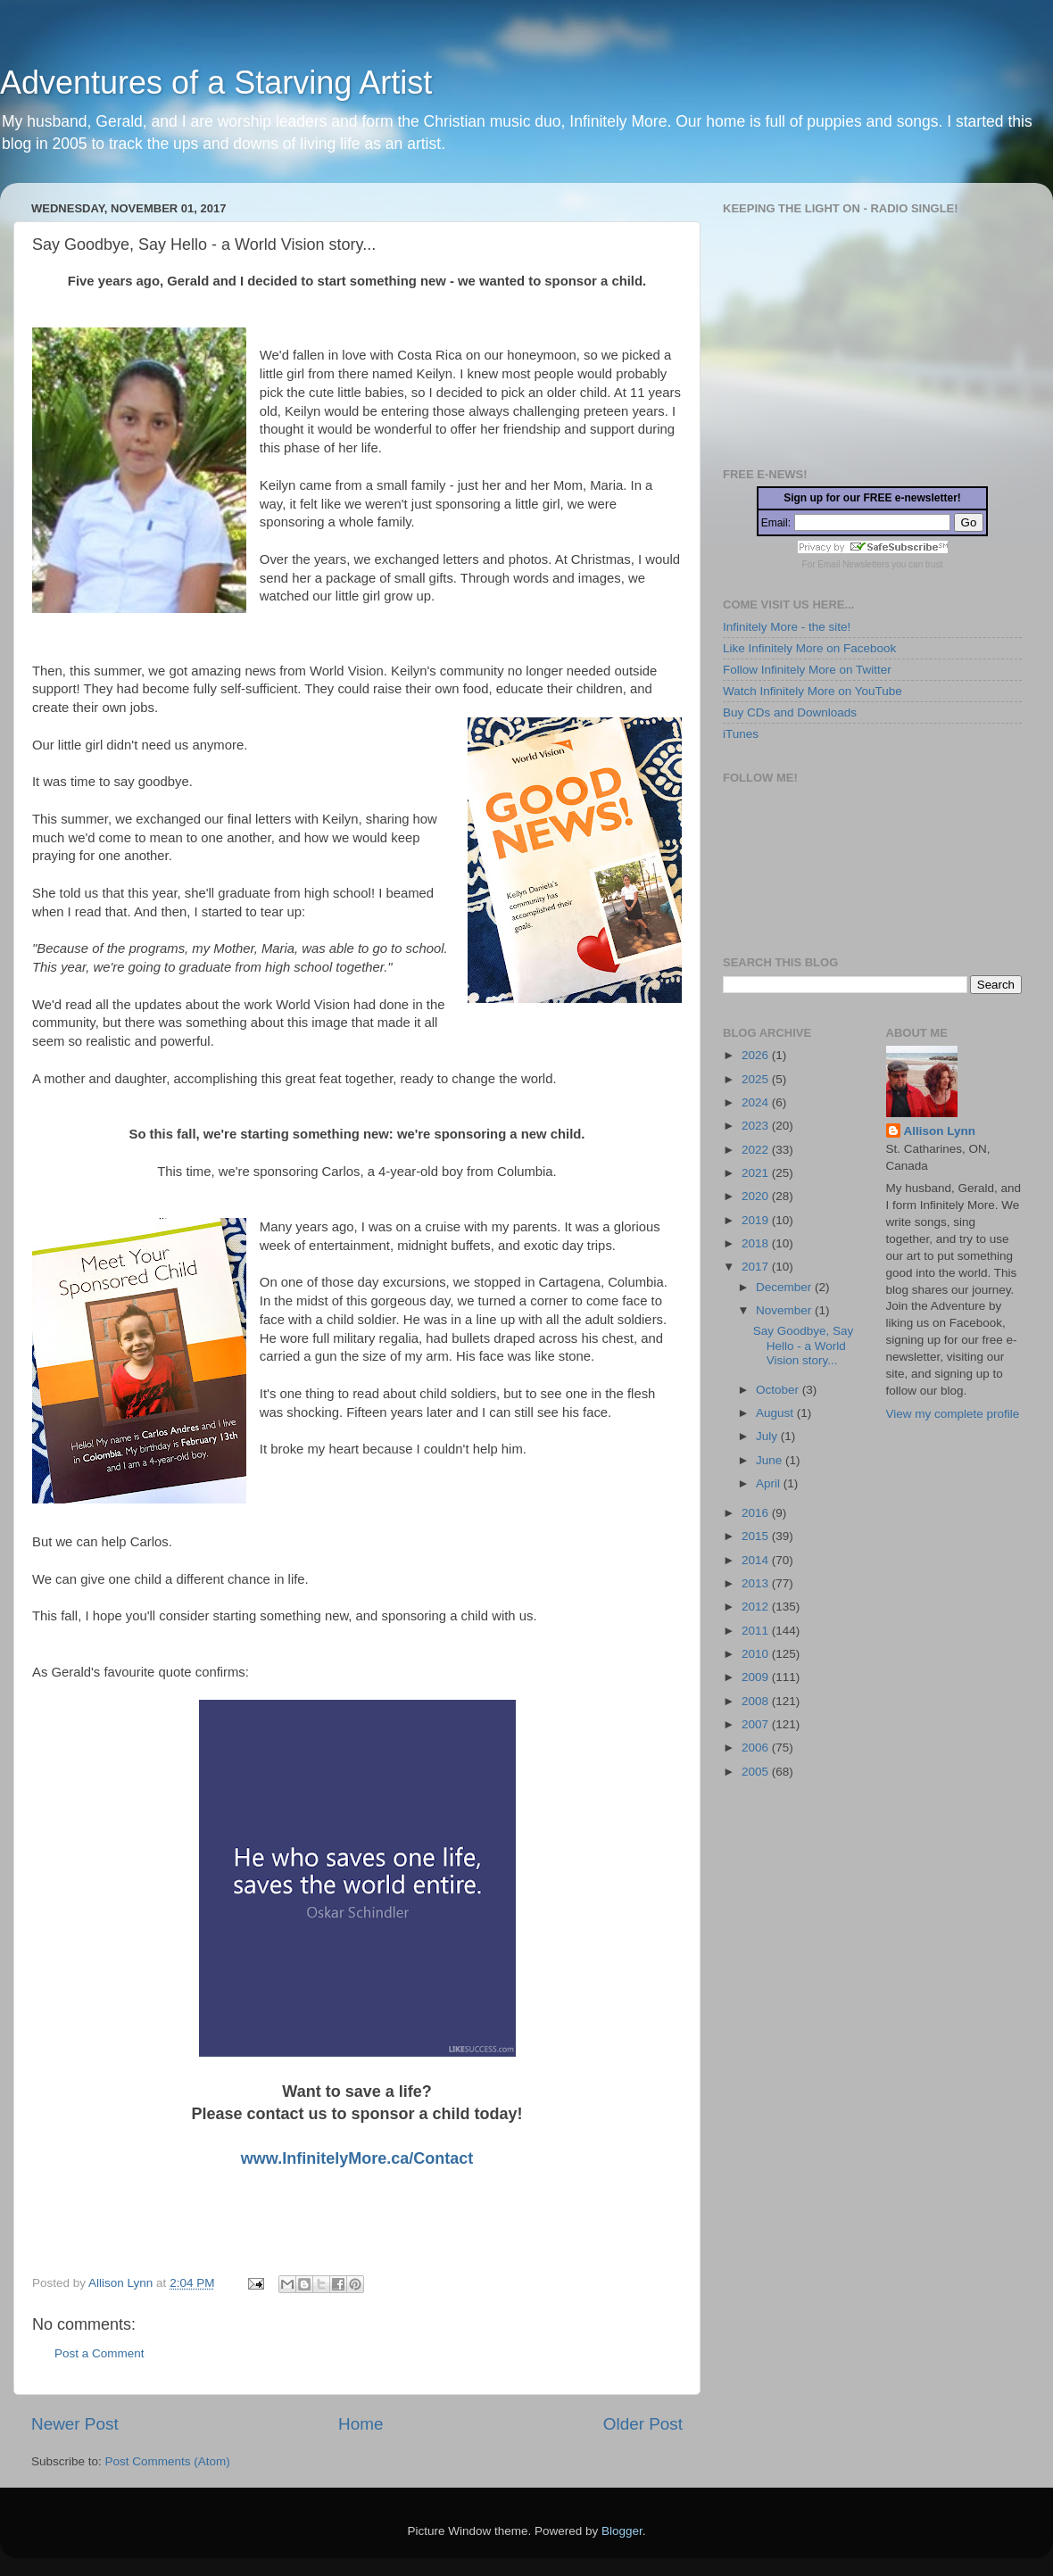 Image resolution: width=1053 pixels, height=2576 pixels. Describe the element at coordinates (757, 1125) in the screenshot. I see `2023` at that location.